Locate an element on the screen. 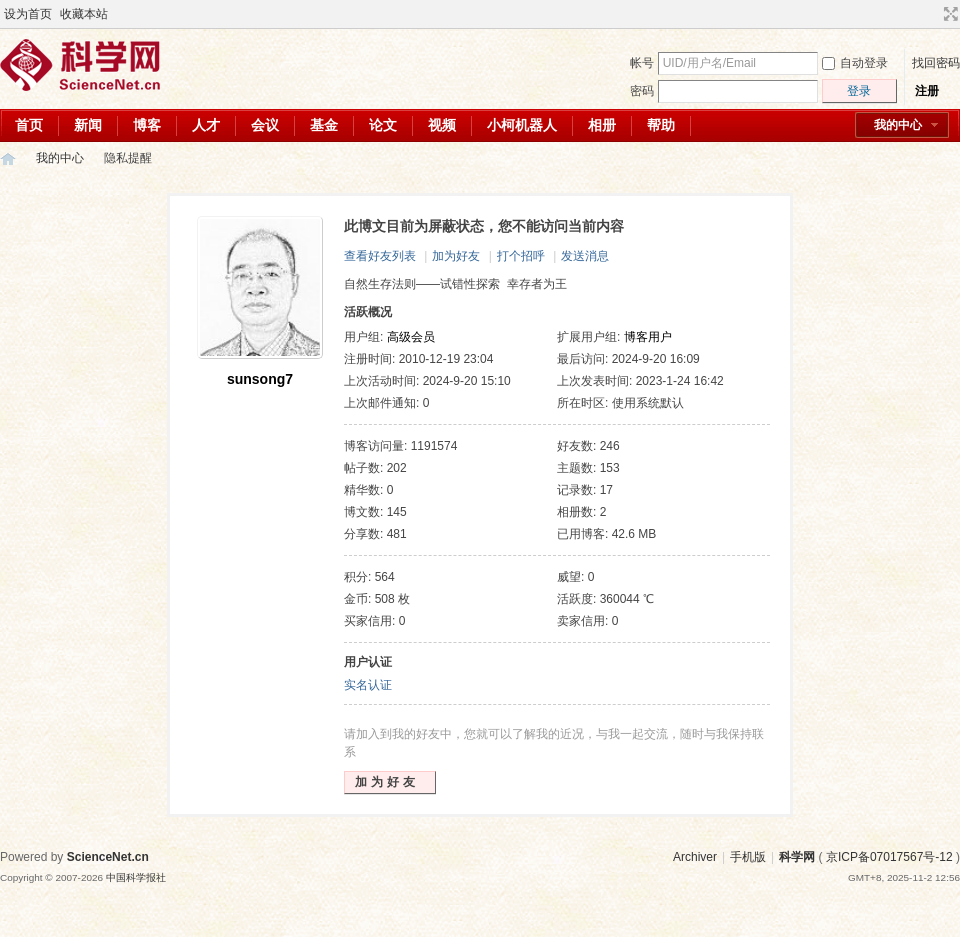  实名认证 is located at coordinates (368, 685).